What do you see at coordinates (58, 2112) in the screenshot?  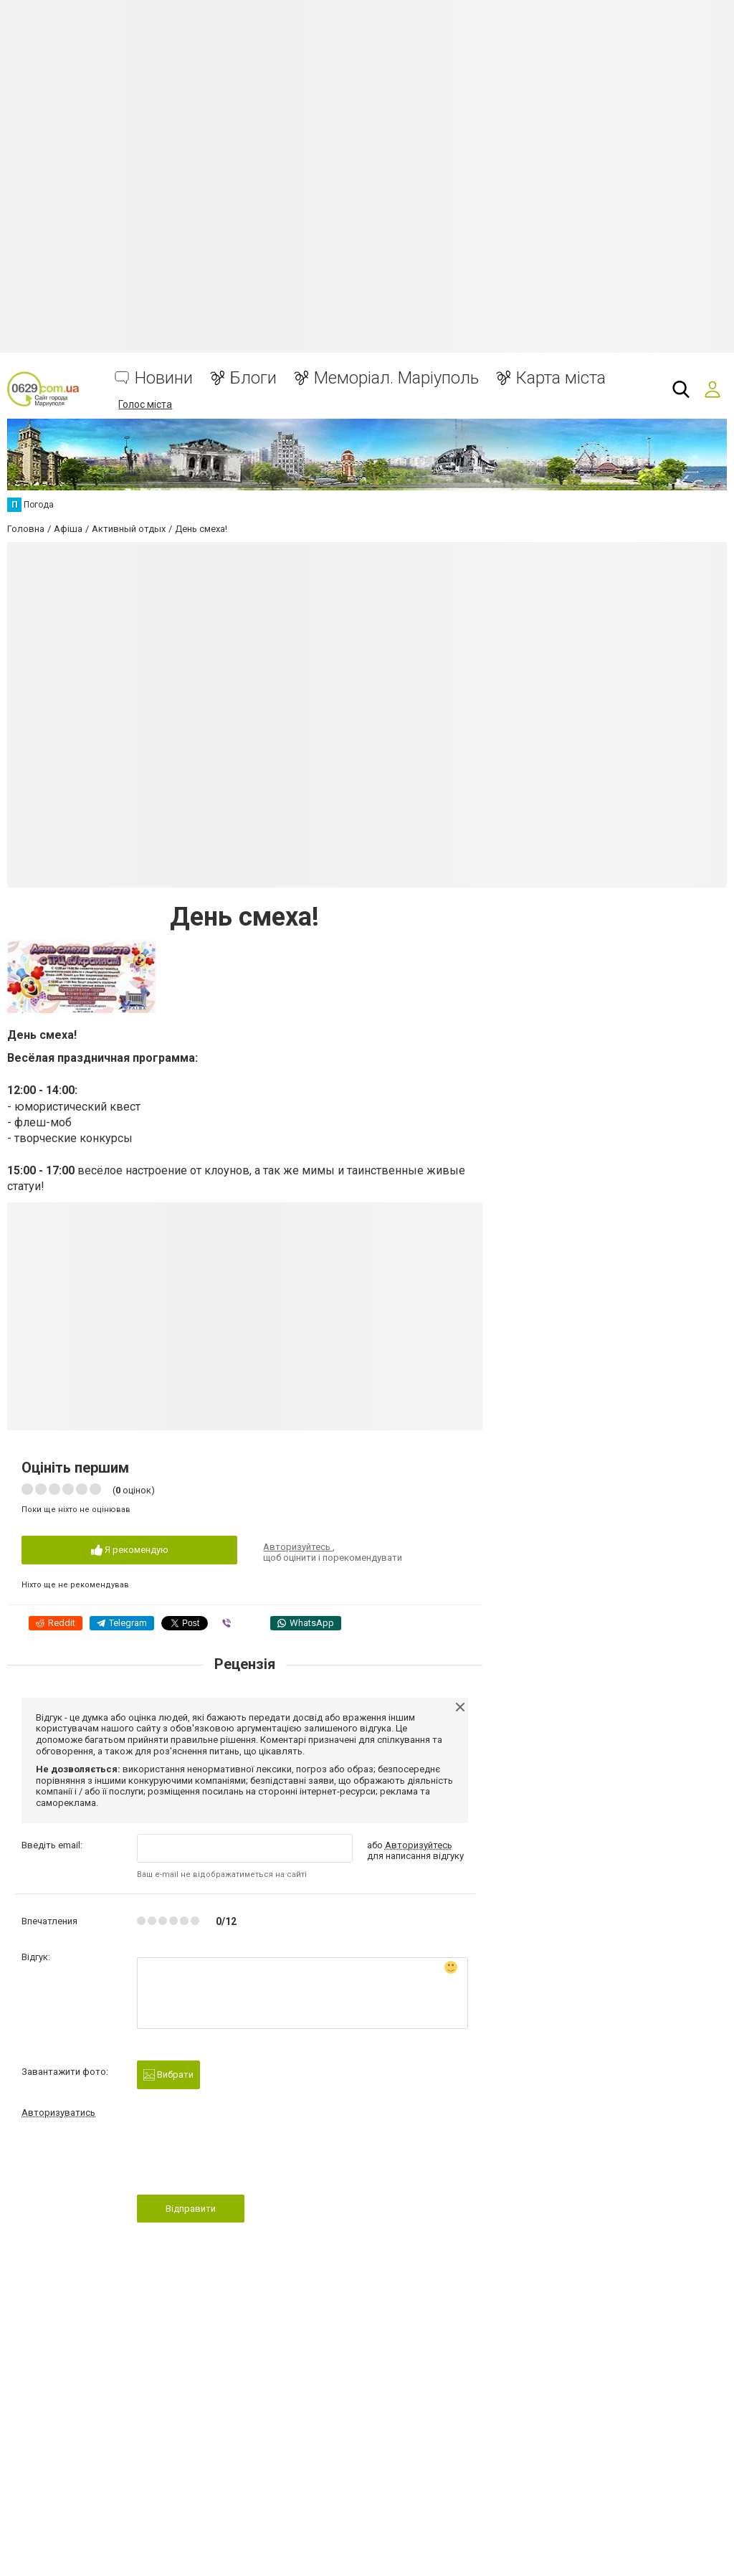 I see `Авторизуватись` at bounding box center [58, 2112].